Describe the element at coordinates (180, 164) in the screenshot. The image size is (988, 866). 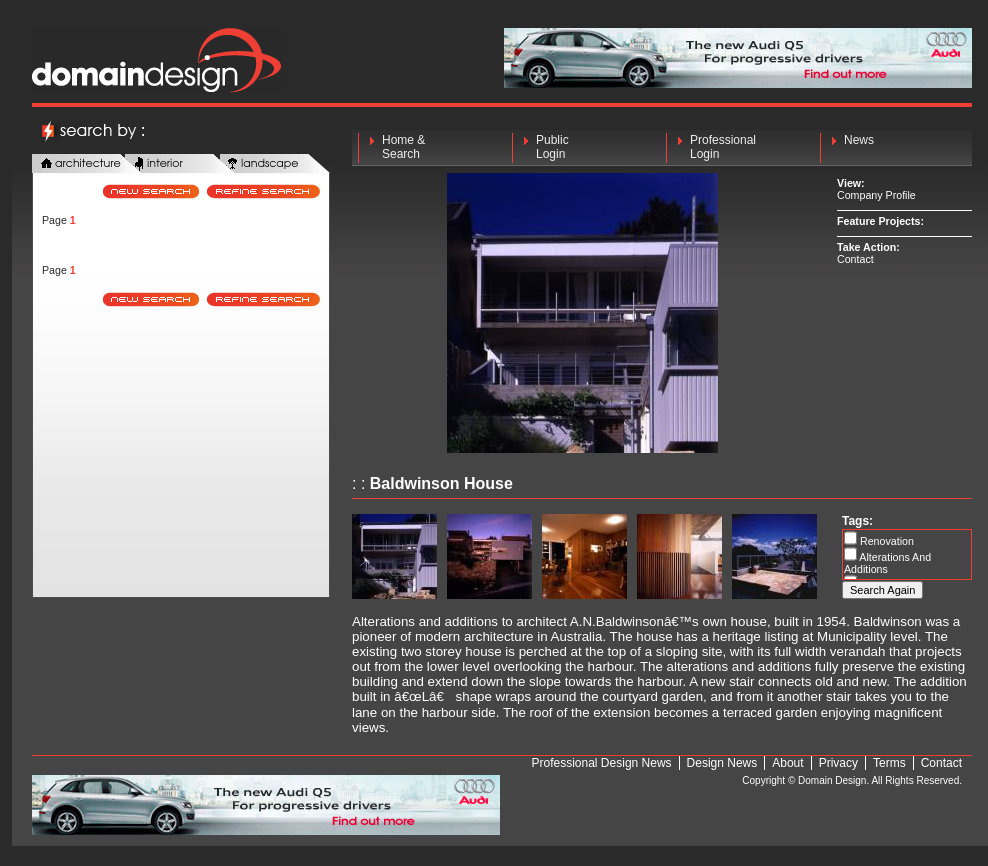
I see `interior` at that location.